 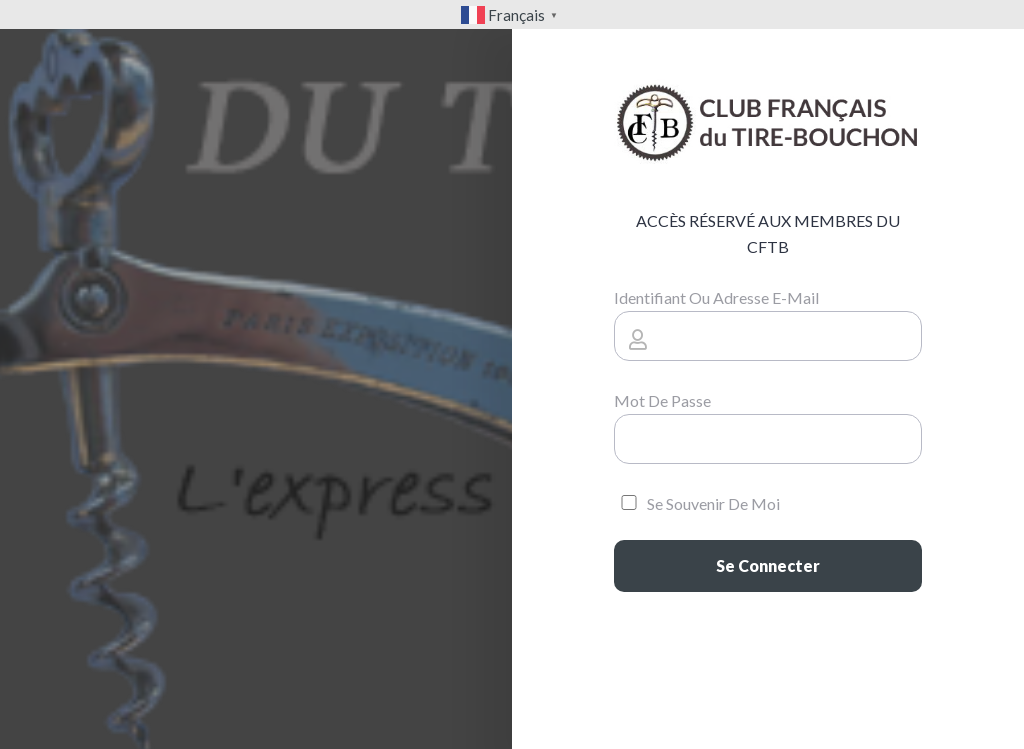 I want to click on Identifiant ou adresse e-mail, so click(x=716, y=297).